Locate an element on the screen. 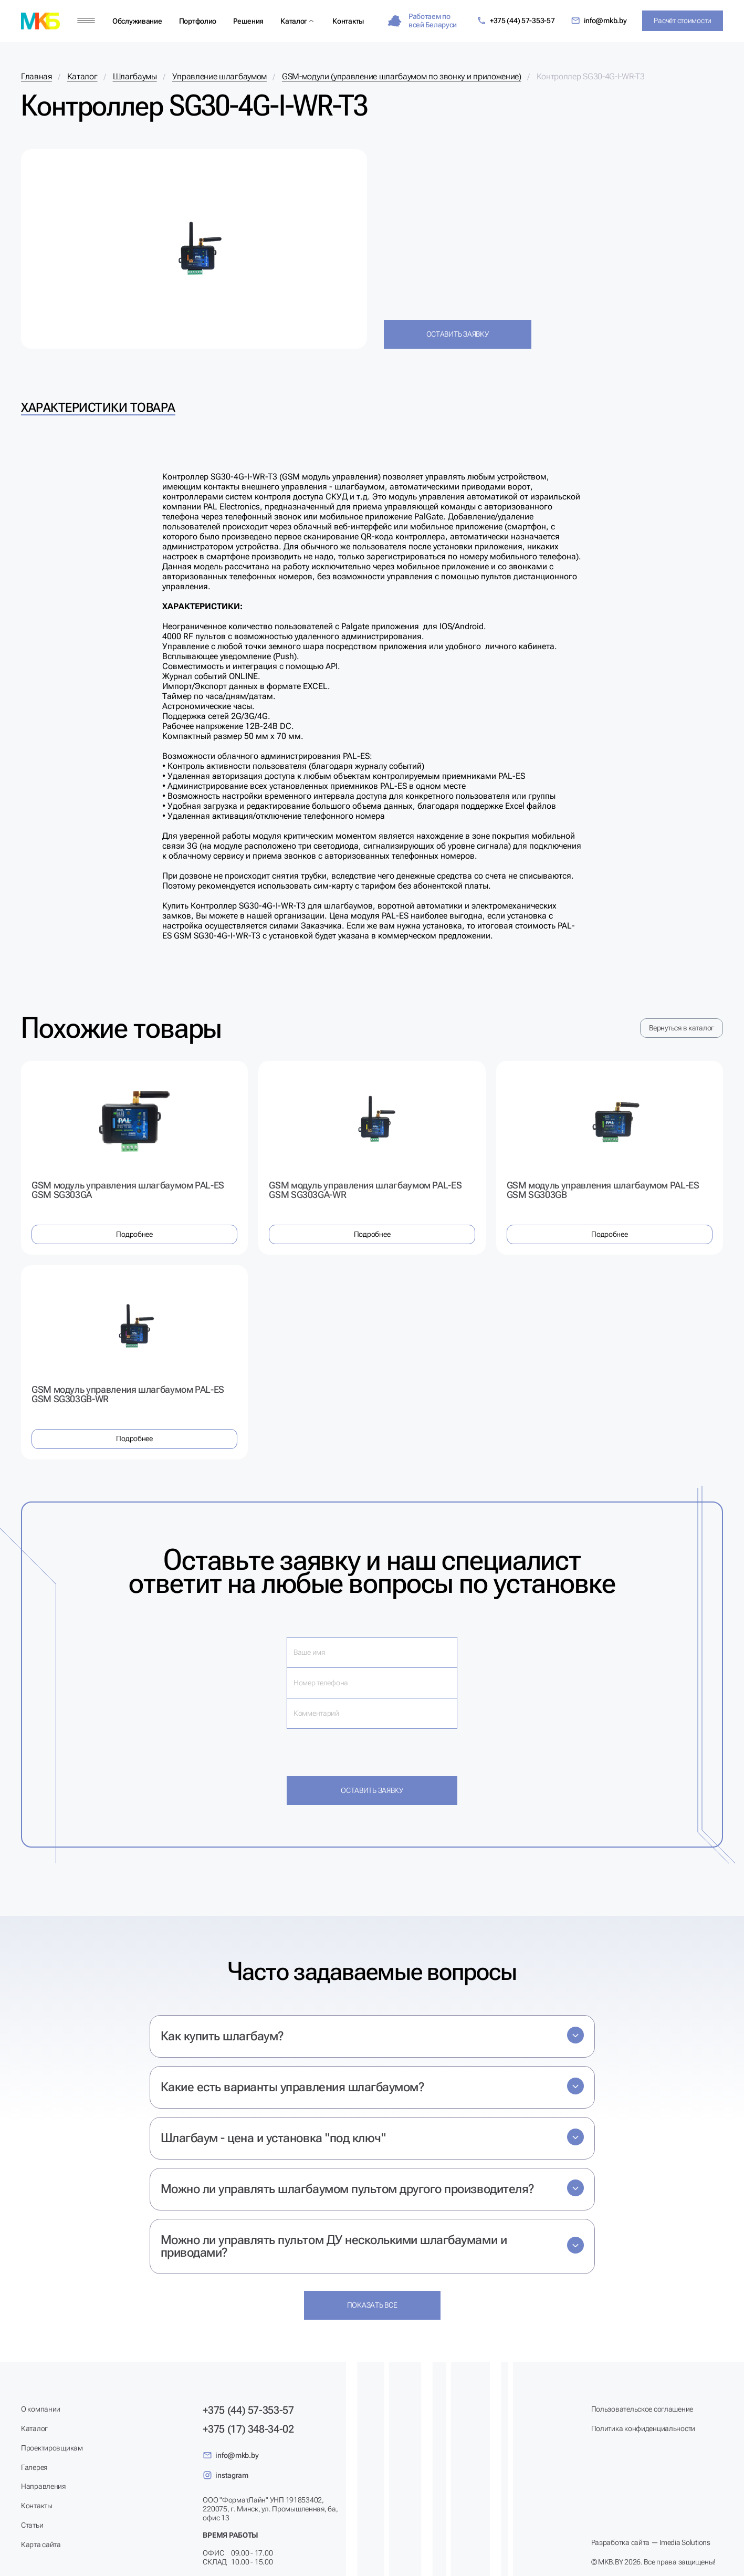 This screenshot has width=744, height=2576. Проектировщикам is located at coordinates (52, 2448).